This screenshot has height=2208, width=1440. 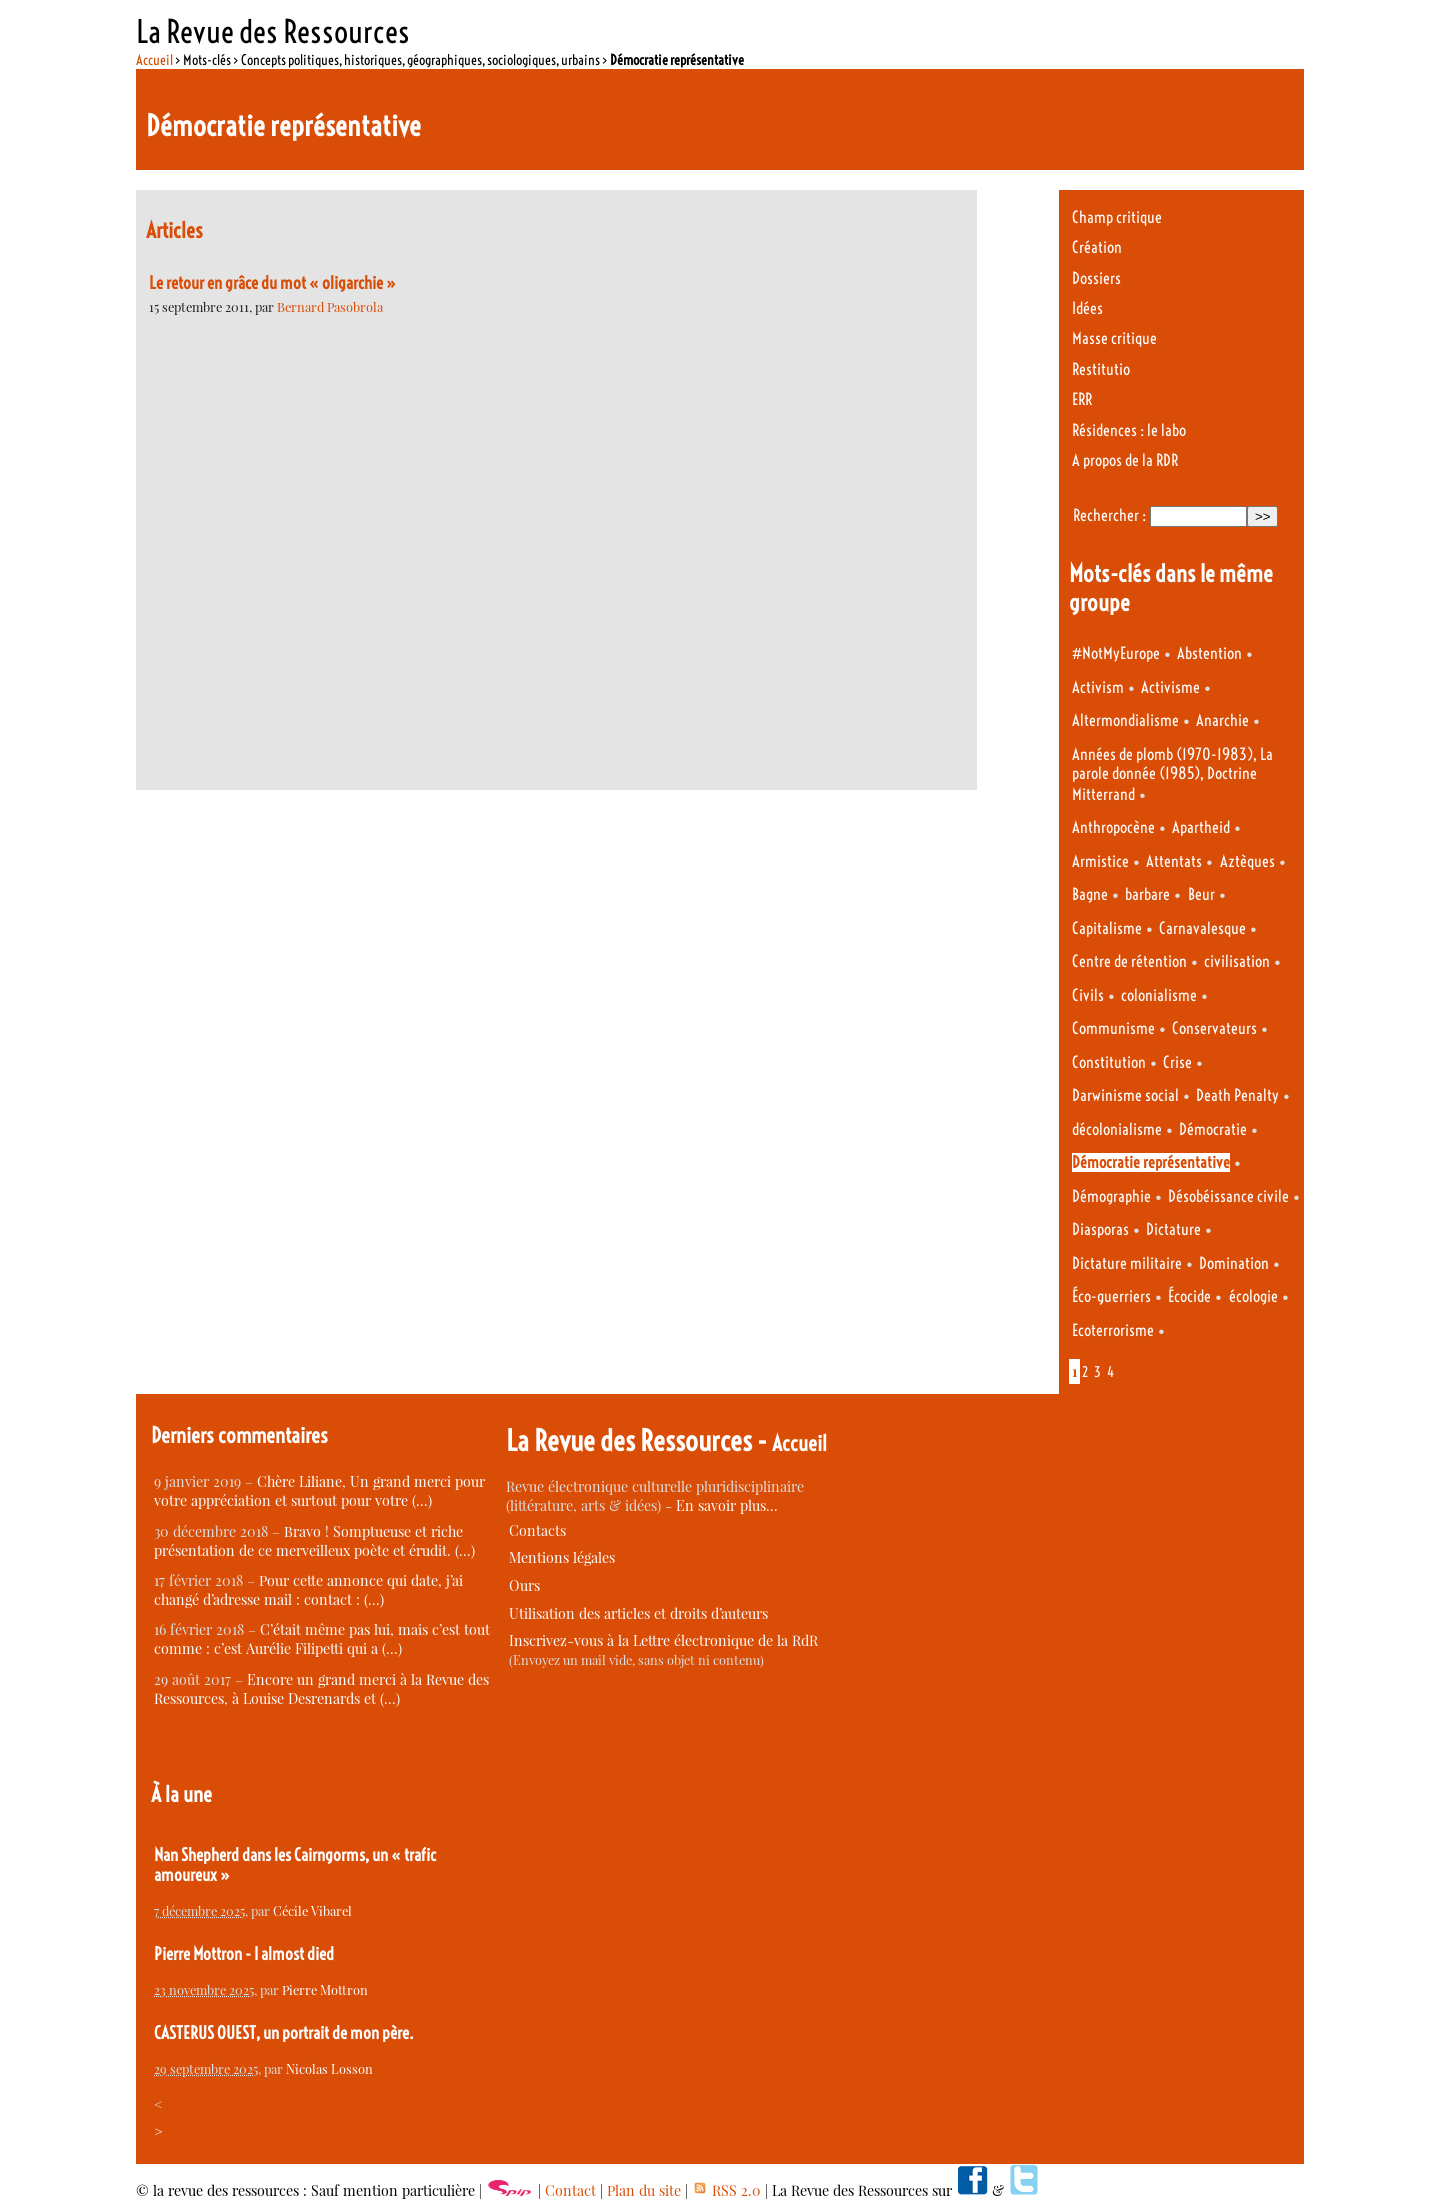 I want to click on Beur, so click(x=1201, y=894).